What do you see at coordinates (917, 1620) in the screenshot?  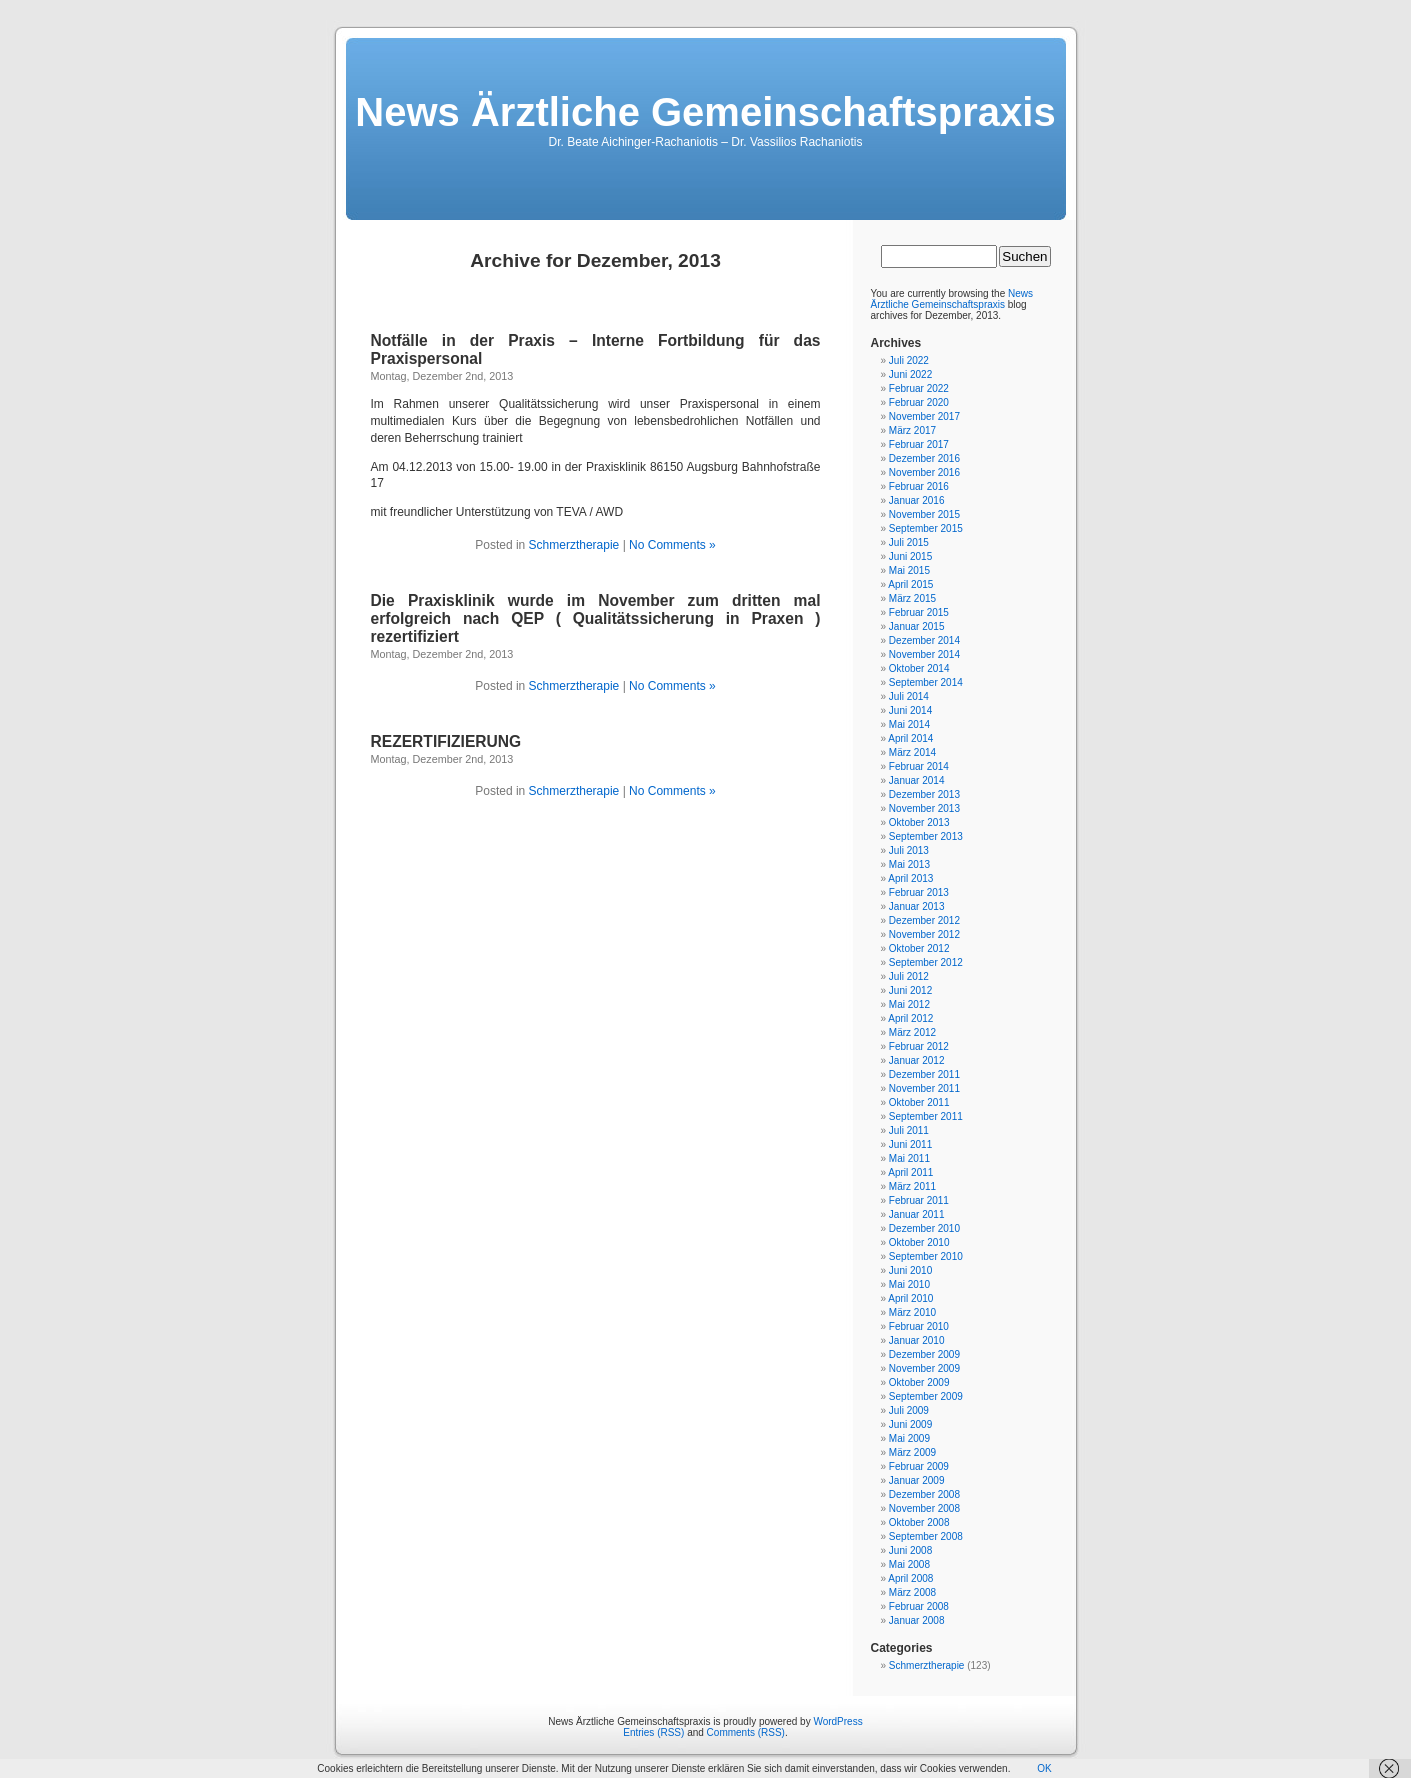 I see `Januar 2008` at bounding box center [917, 1620].